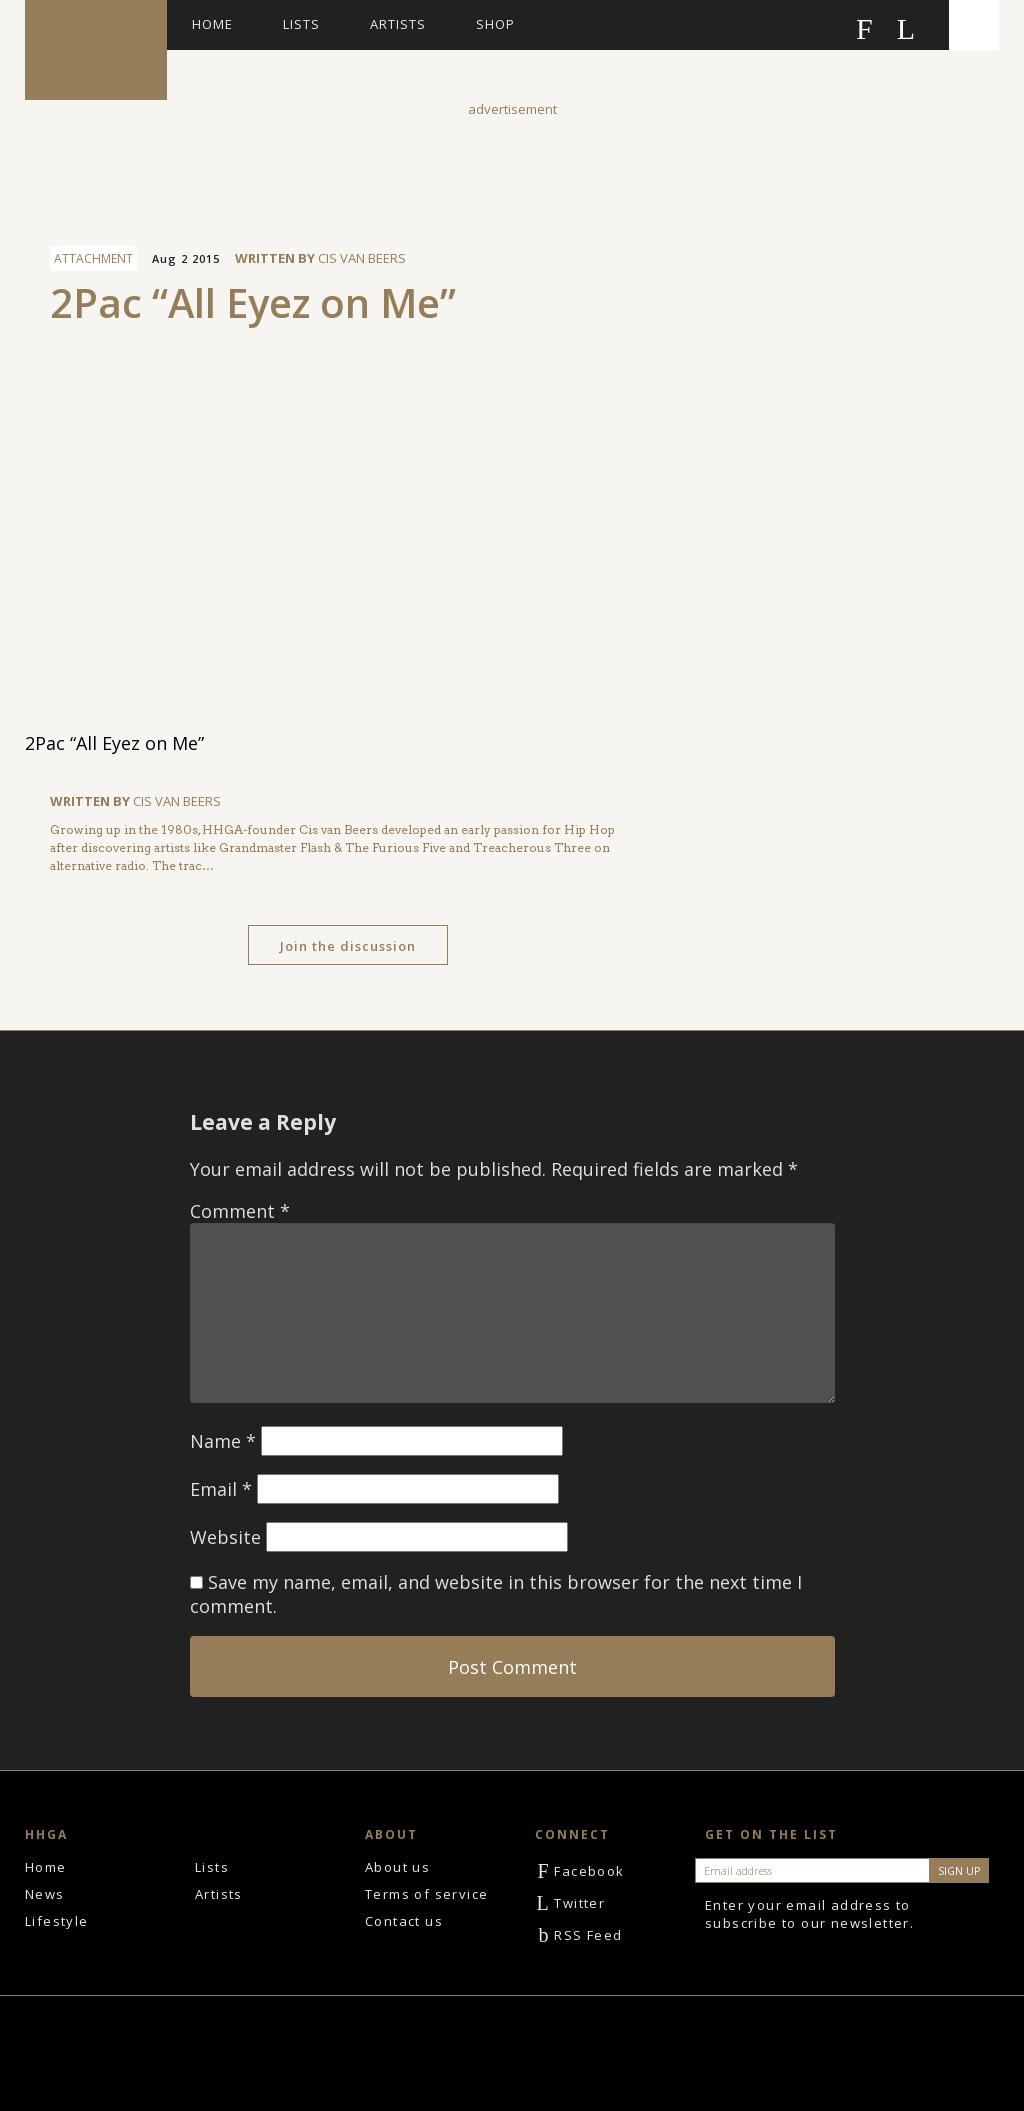 The image size is (1024, 2111). I want to click on 2Pac “All Eyez on Me”, so click(253, 302).